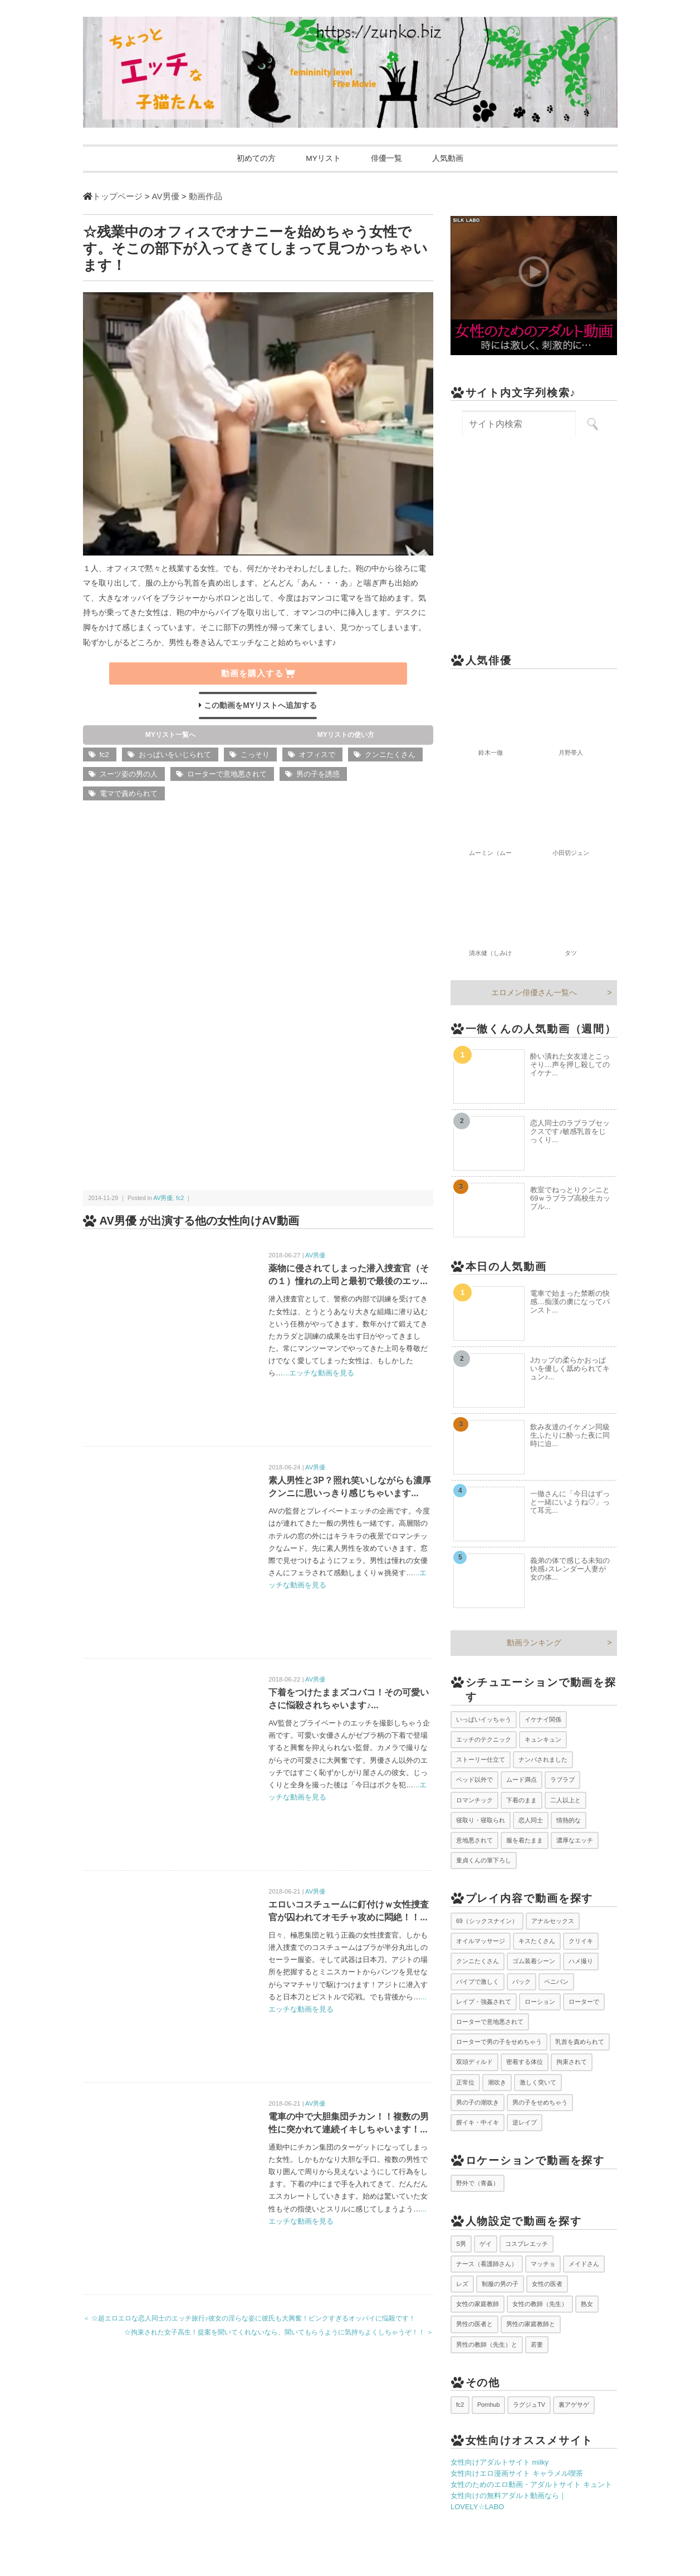  What do you see at coordinates (568, 1820) in the screenshot?
I see `情熱的な` at bounding box center [568, 1820].